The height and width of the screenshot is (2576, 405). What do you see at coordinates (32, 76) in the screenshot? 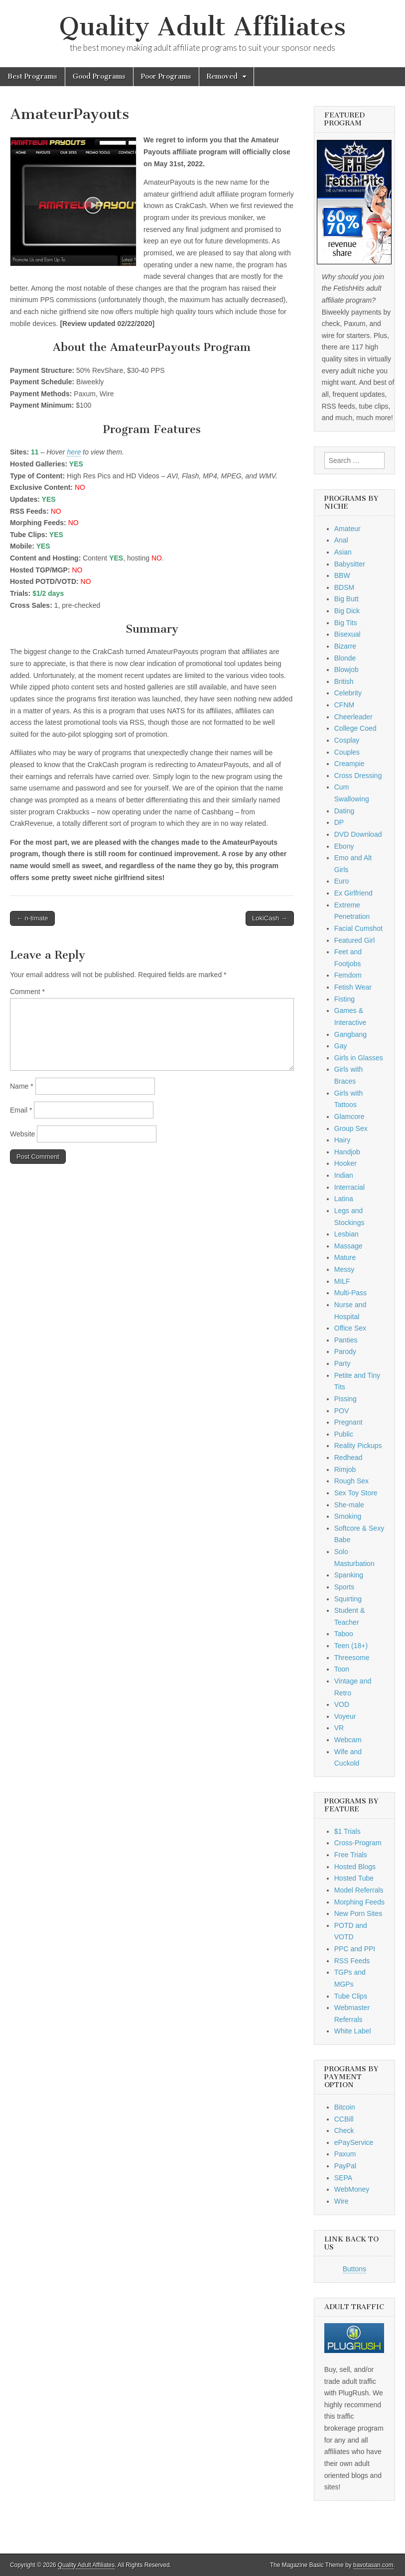
I see `Best Programs` at bounding box center [32, 76].